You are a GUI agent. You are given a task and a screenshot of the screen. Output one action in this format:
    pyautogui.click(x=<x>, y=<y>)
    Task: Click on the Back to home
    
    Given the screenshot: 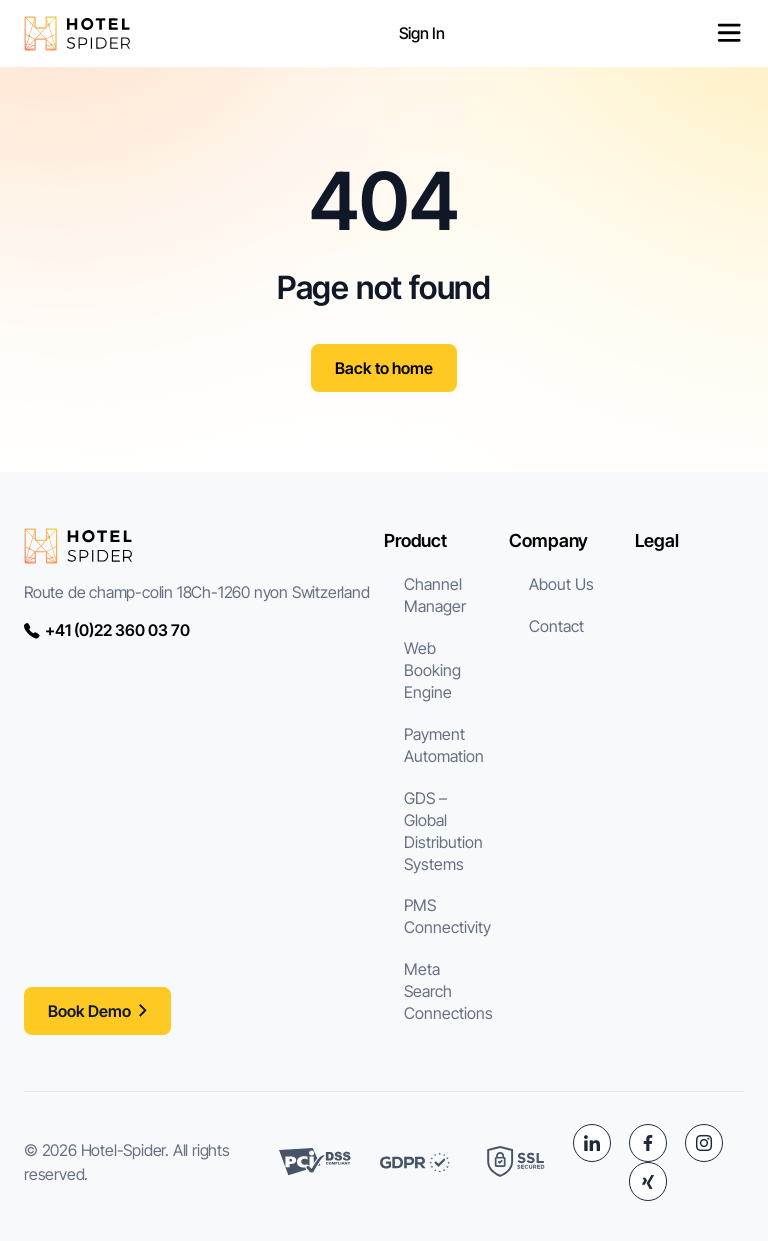 What is the action you would take?
    pyautogui.click(x=384, y=368)
    